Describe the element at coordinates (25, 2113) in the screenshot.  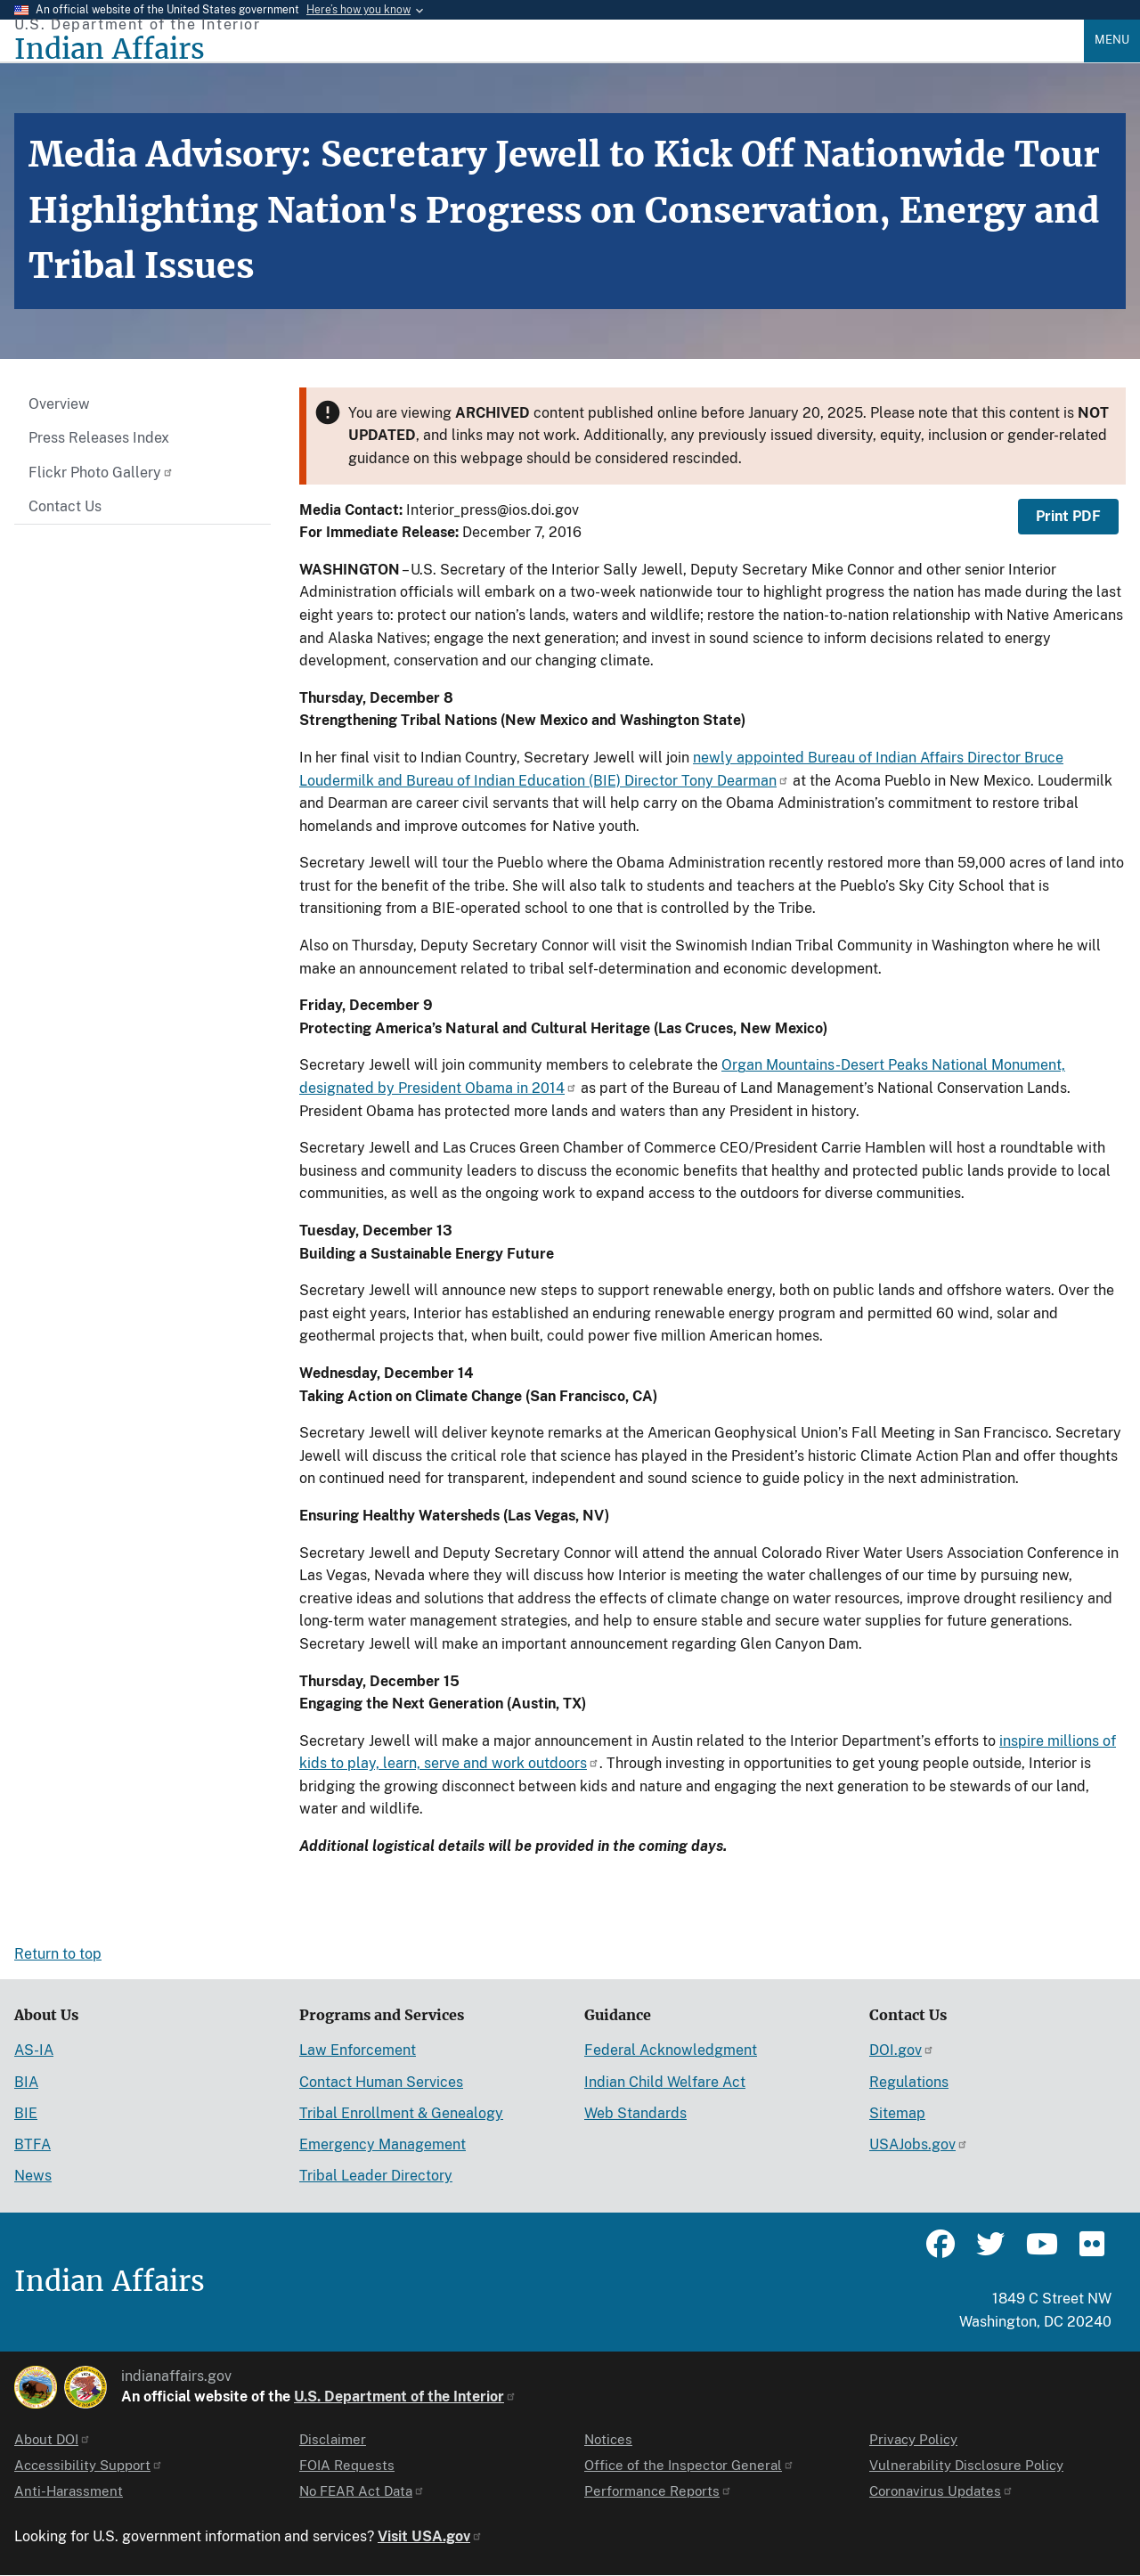
I see `BIE` at that location.